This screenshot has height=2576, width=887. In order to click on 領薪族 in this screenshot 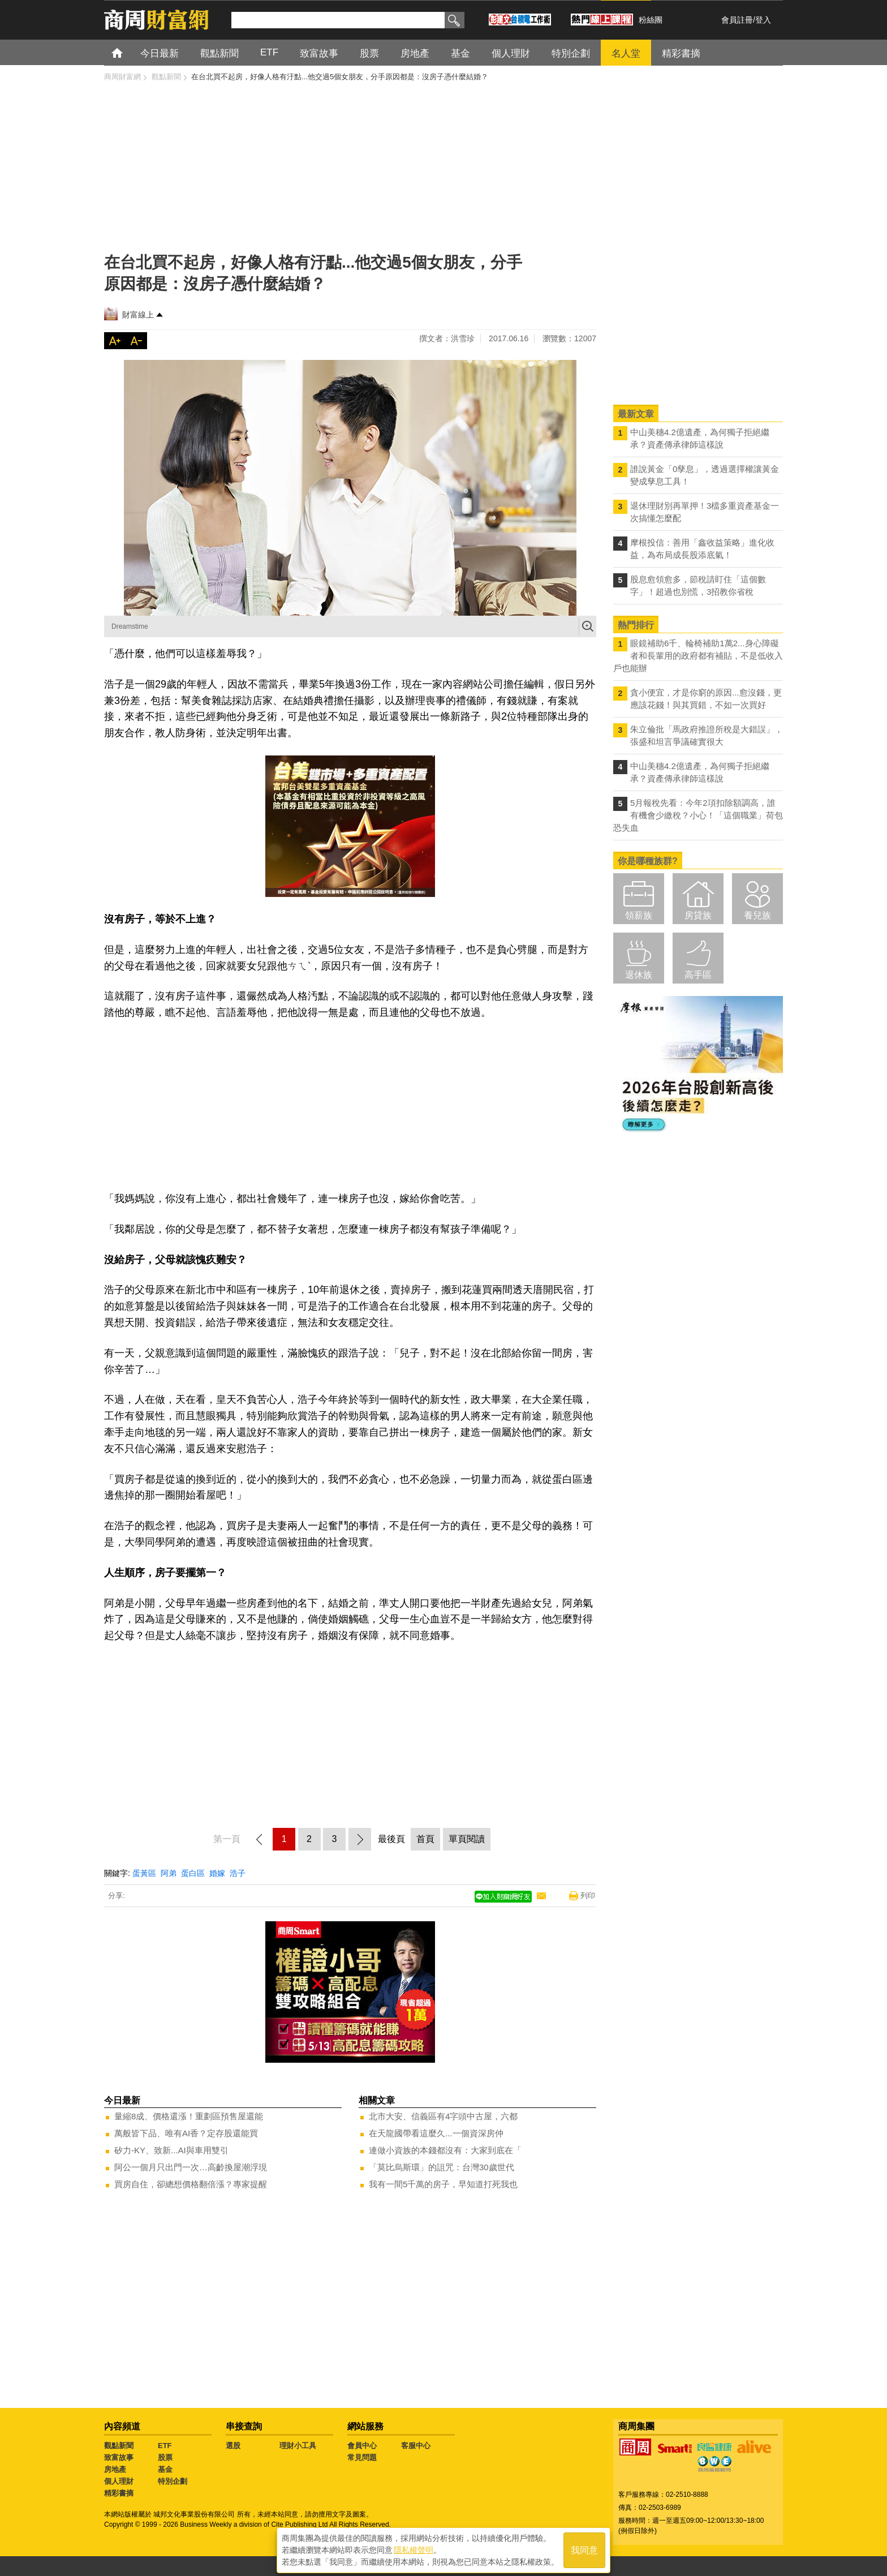, I will do `click(638, 915)`.